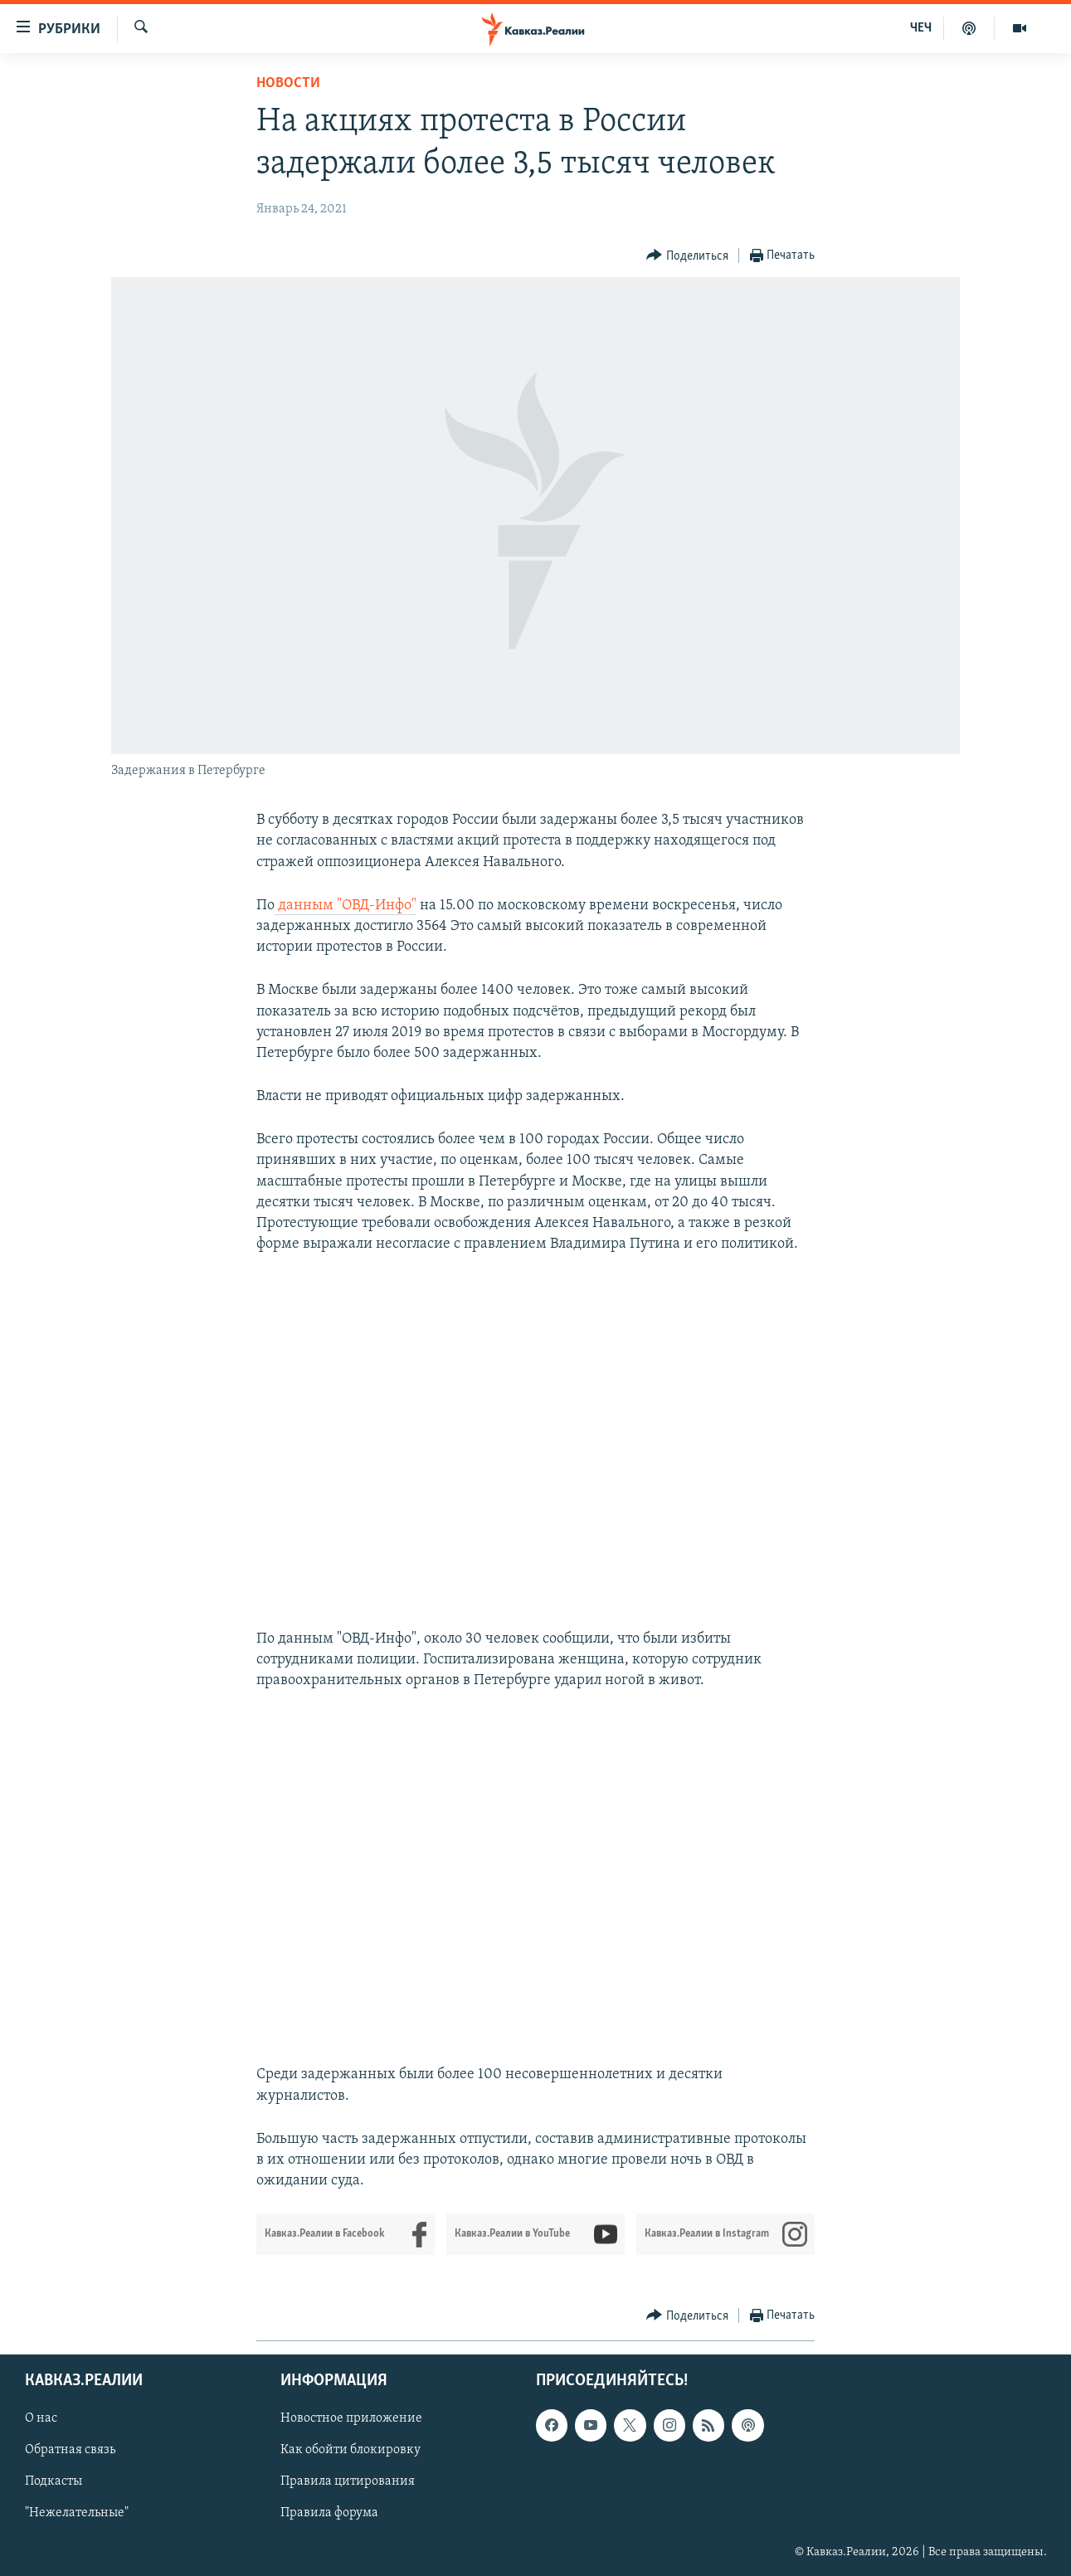  I want to click on [Button], so click(687, 256).